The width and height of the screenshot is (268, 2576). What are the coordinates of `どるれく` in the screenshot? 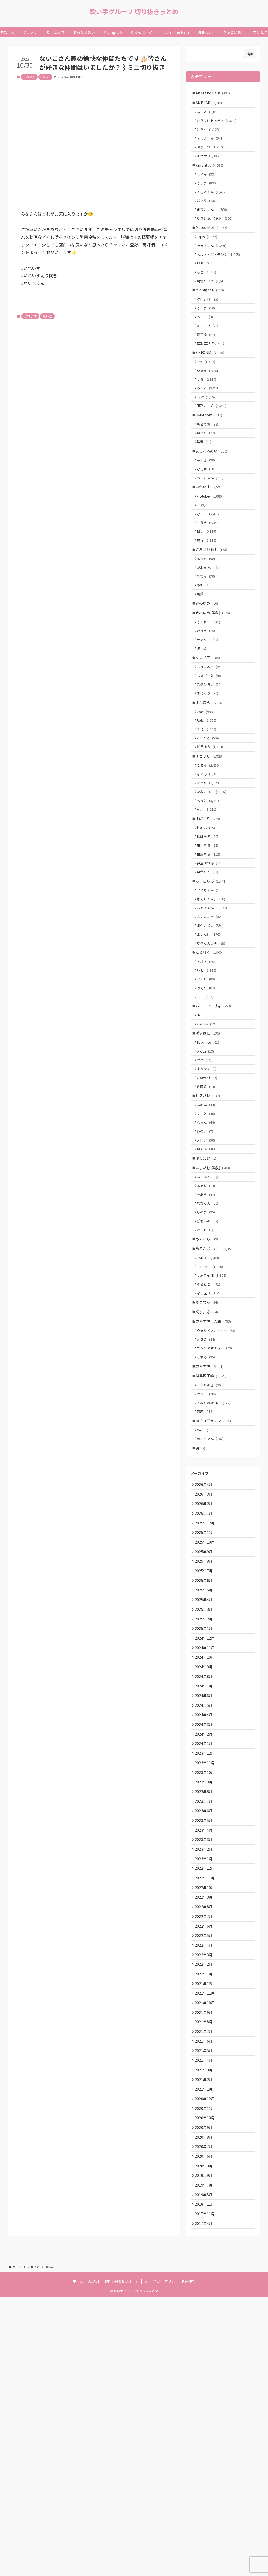 It's located at (210, 1065).